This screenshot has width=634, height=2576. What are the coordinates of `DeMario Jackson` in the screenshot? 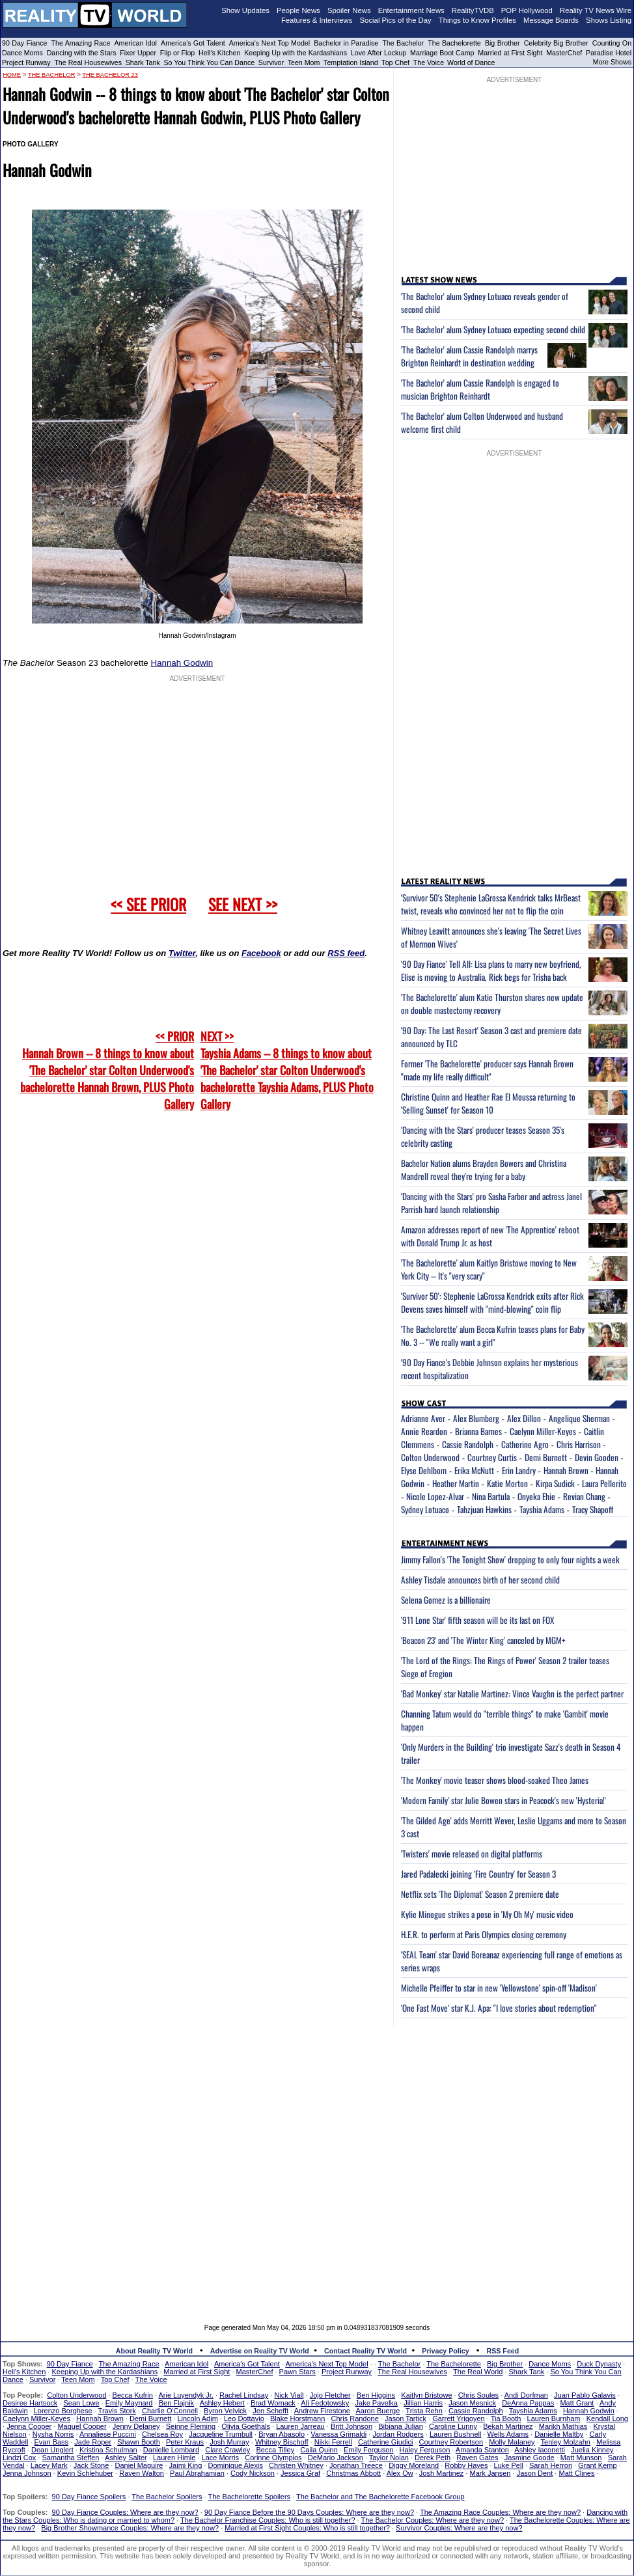 It's located at (335, 2457).